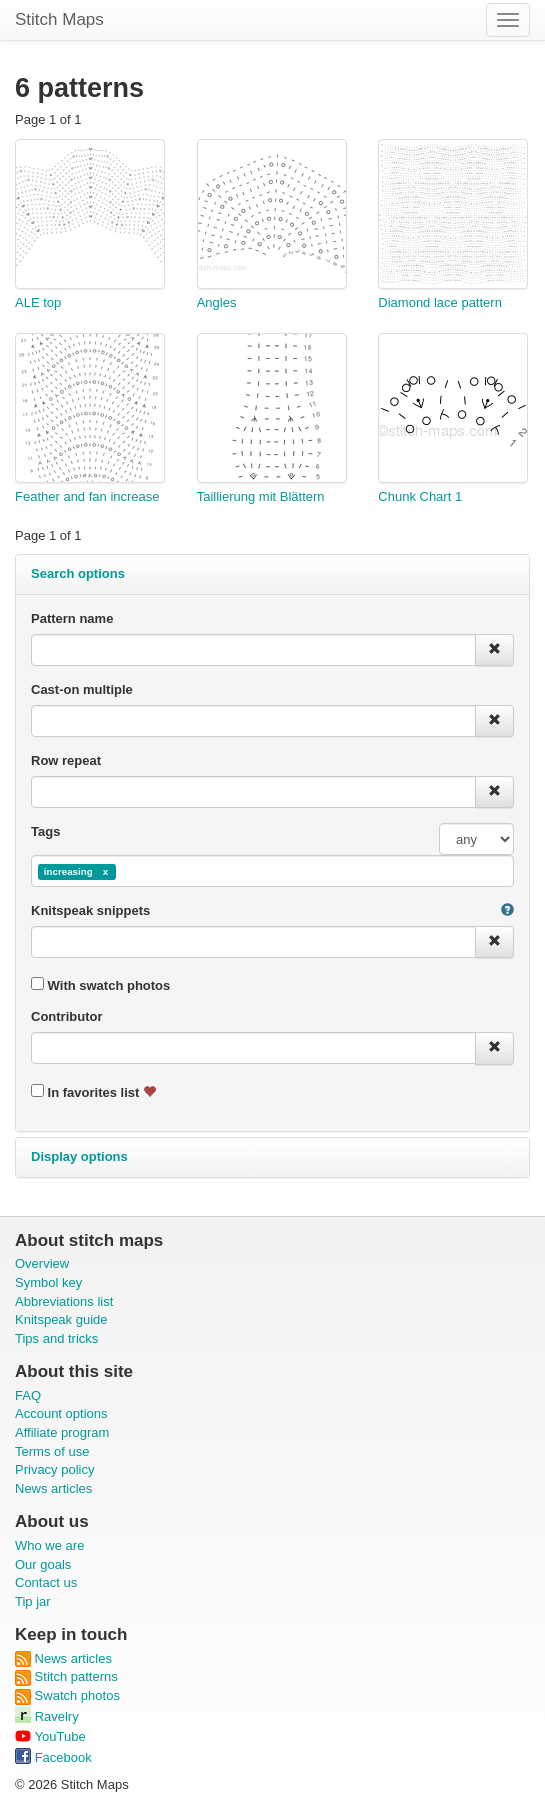 The width and height of the screenshot is (545, 1804). What do you see at coordinates (28, 1395) in the screenshot?
I see `FAQ` at bounding box center [28, 1395].